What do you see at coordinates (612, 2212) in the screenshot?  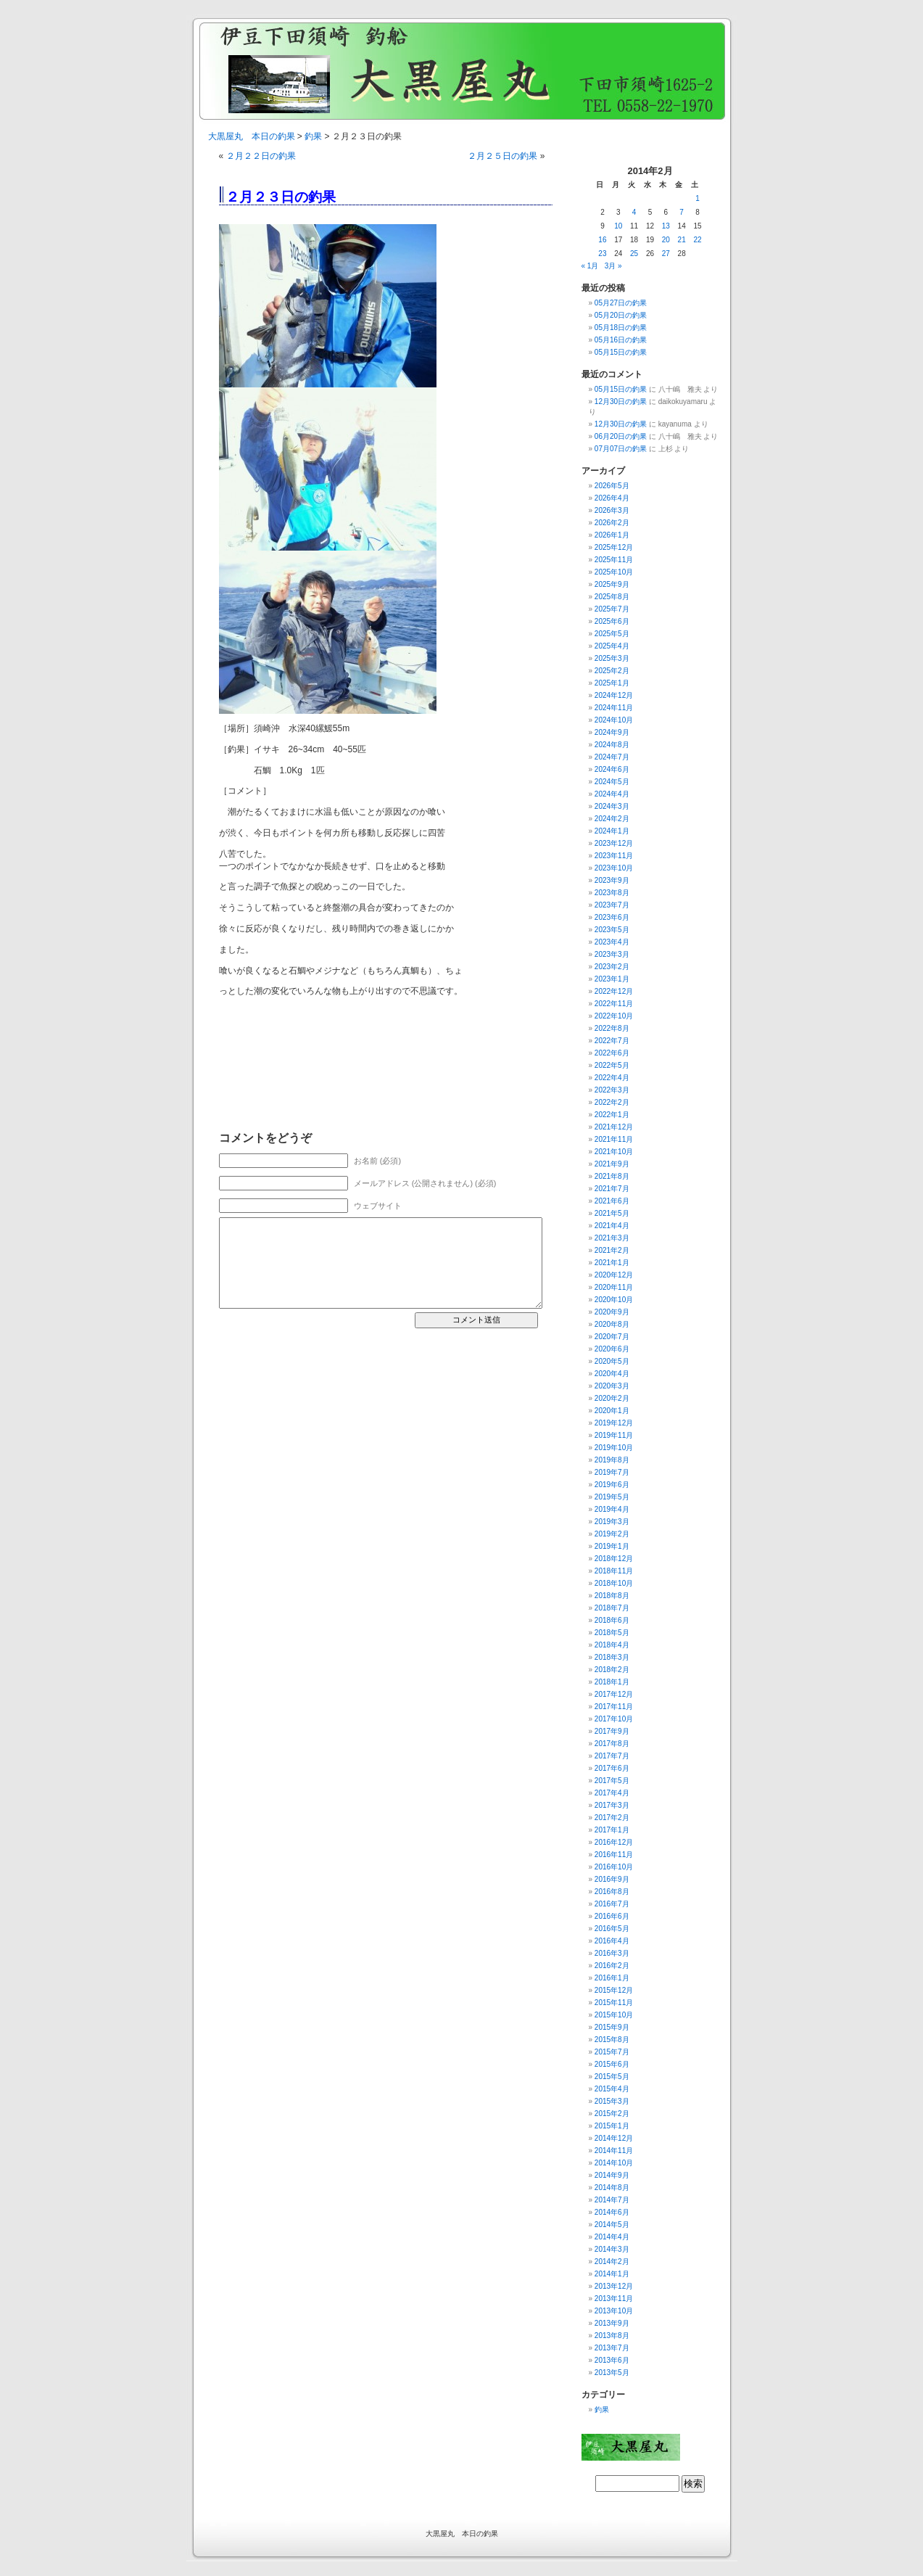 I see `2014年6月` at bounding box center [612, 2212].